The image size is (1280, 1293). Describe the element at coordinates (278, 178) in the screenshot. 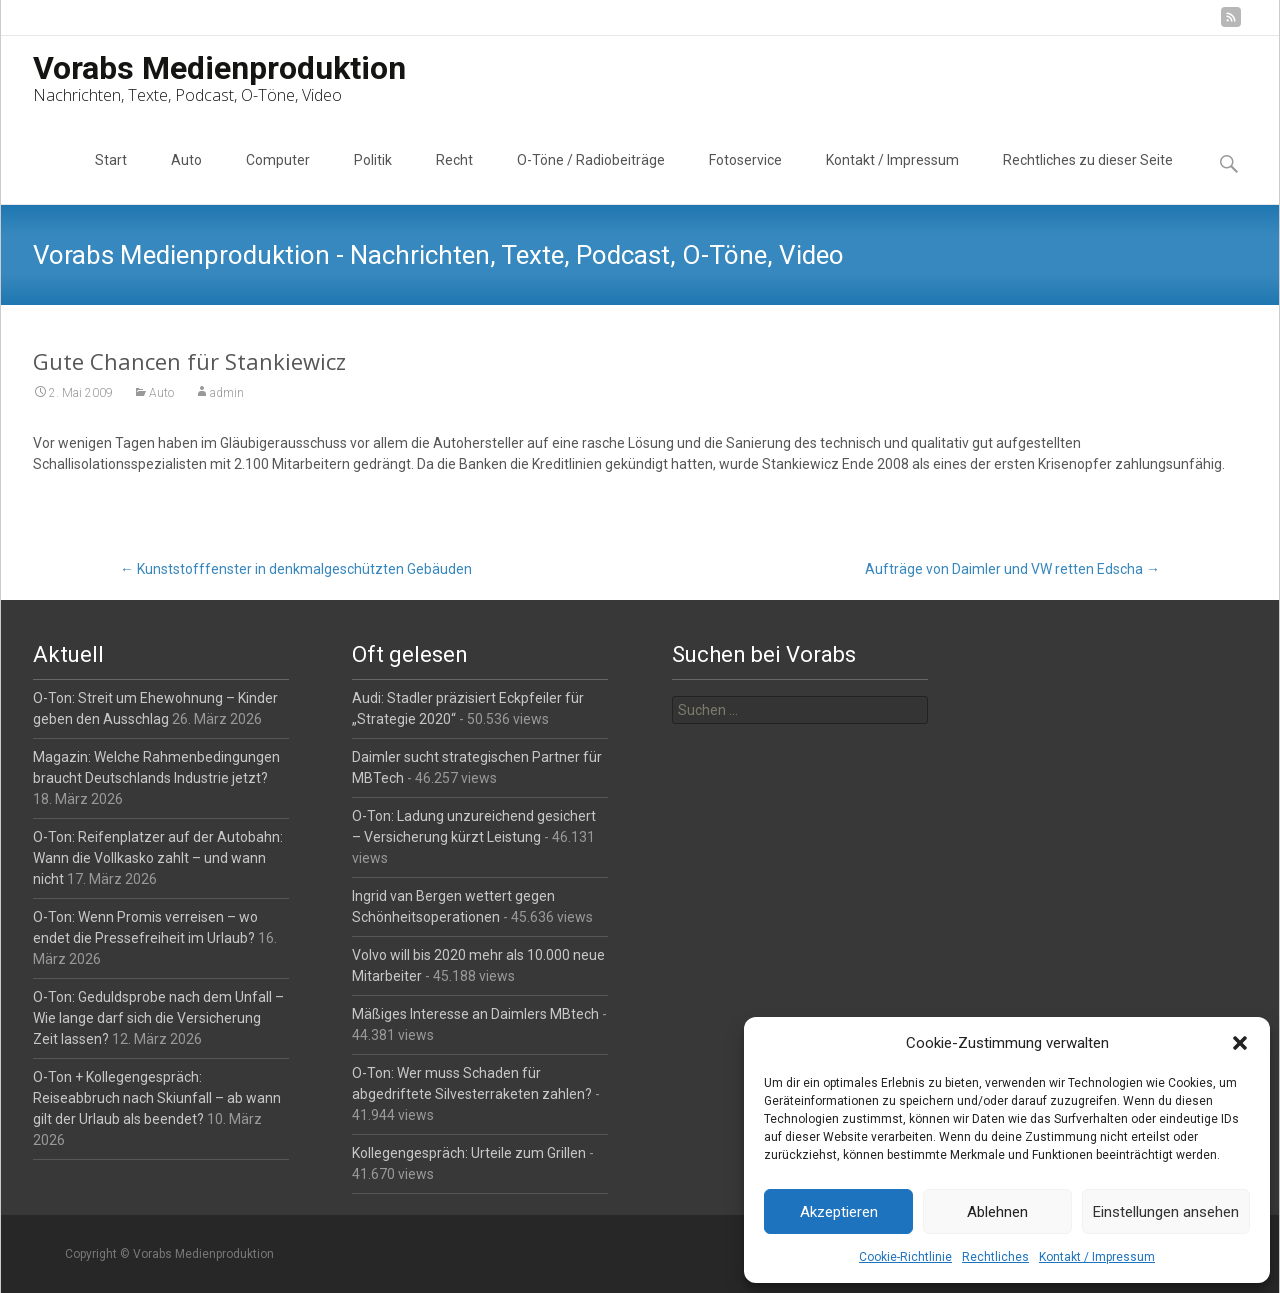

I see `Computer` at that location.